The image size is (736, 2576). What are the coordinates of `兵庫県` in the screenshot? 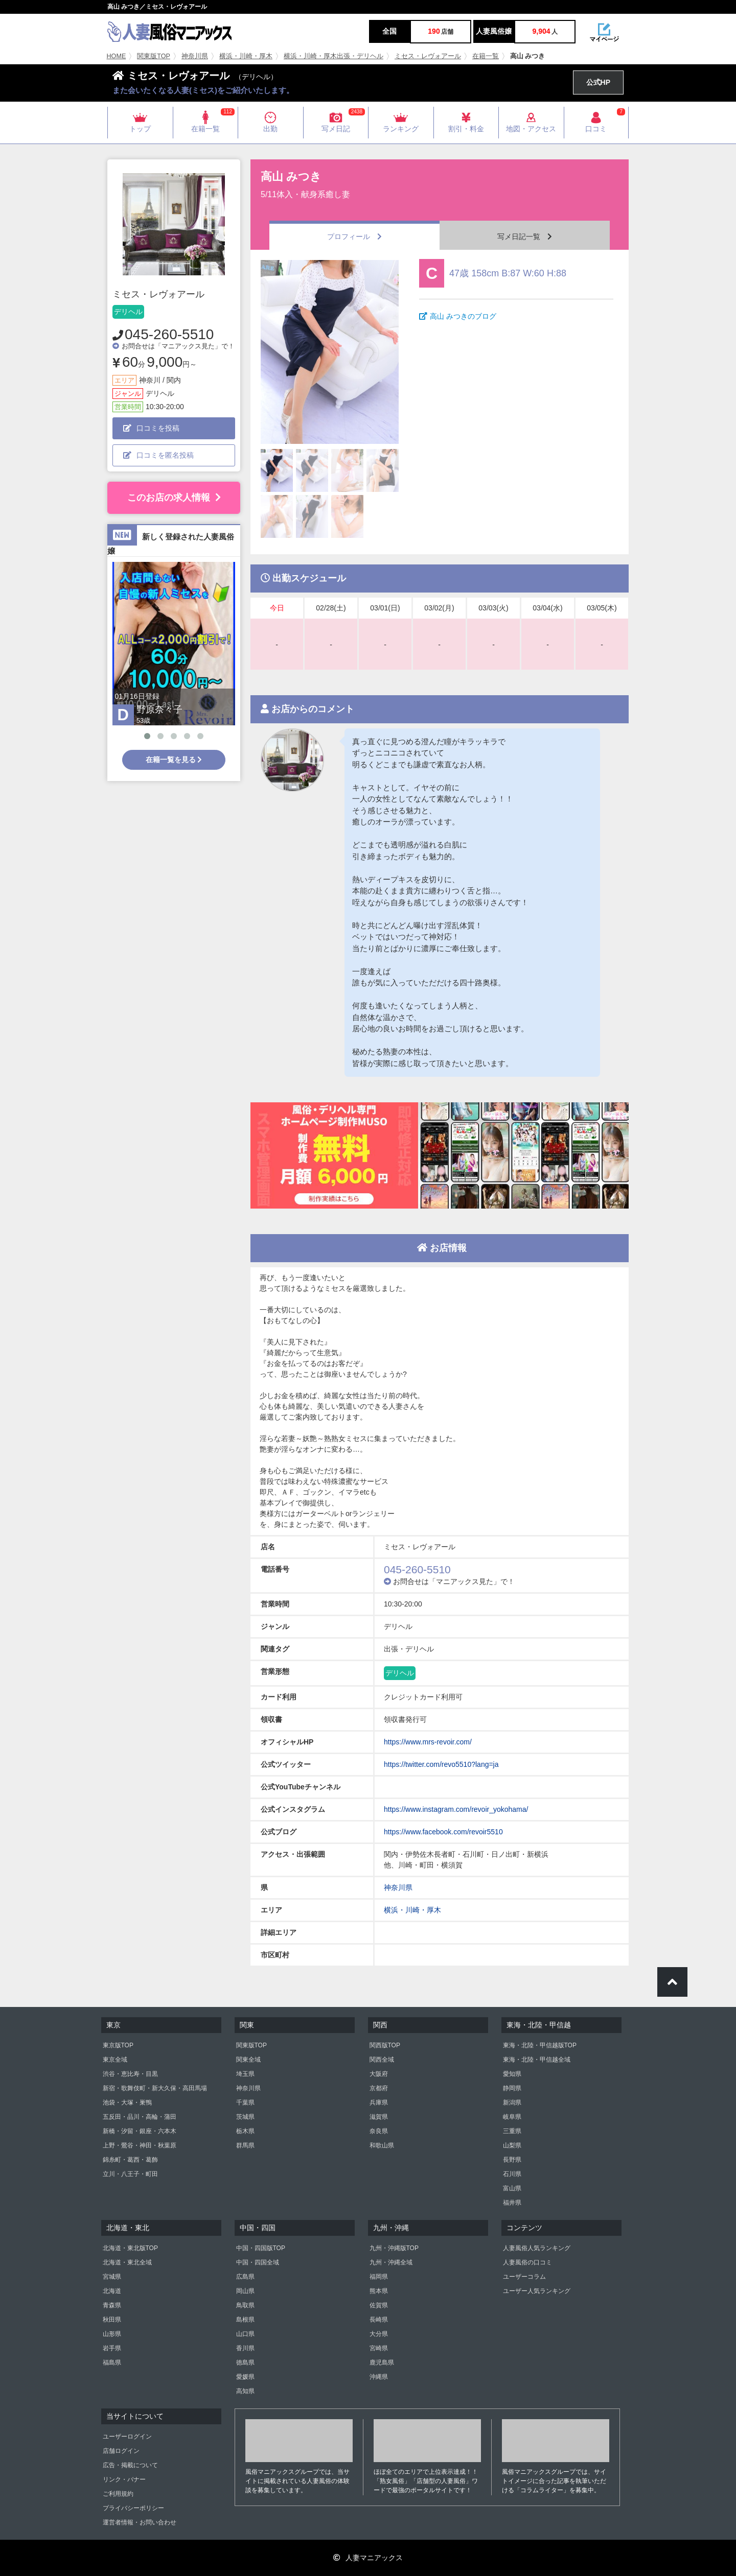 It's located at (379, 2102).